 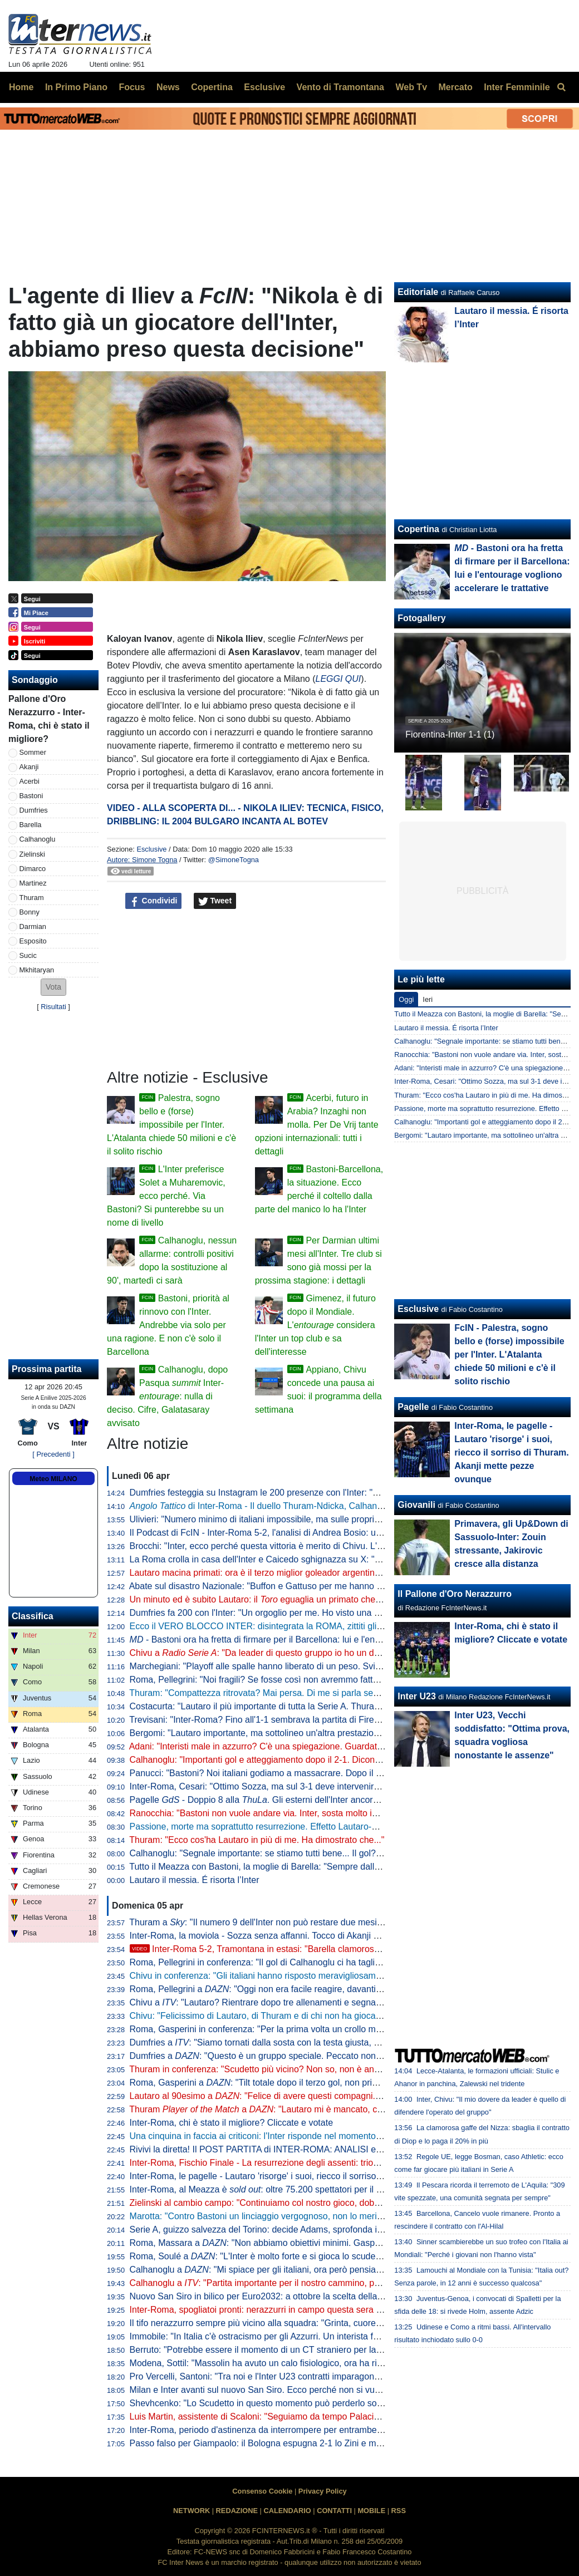 What do you see at coordinates (342, 2323) in the screenshot?
I see `Il tifo nerazzurro sempre più vicino alla squadra: "Grinta, cuore e sudore. Vinciamo insieme questo tricolore"` at bounding box center [342, 2323].